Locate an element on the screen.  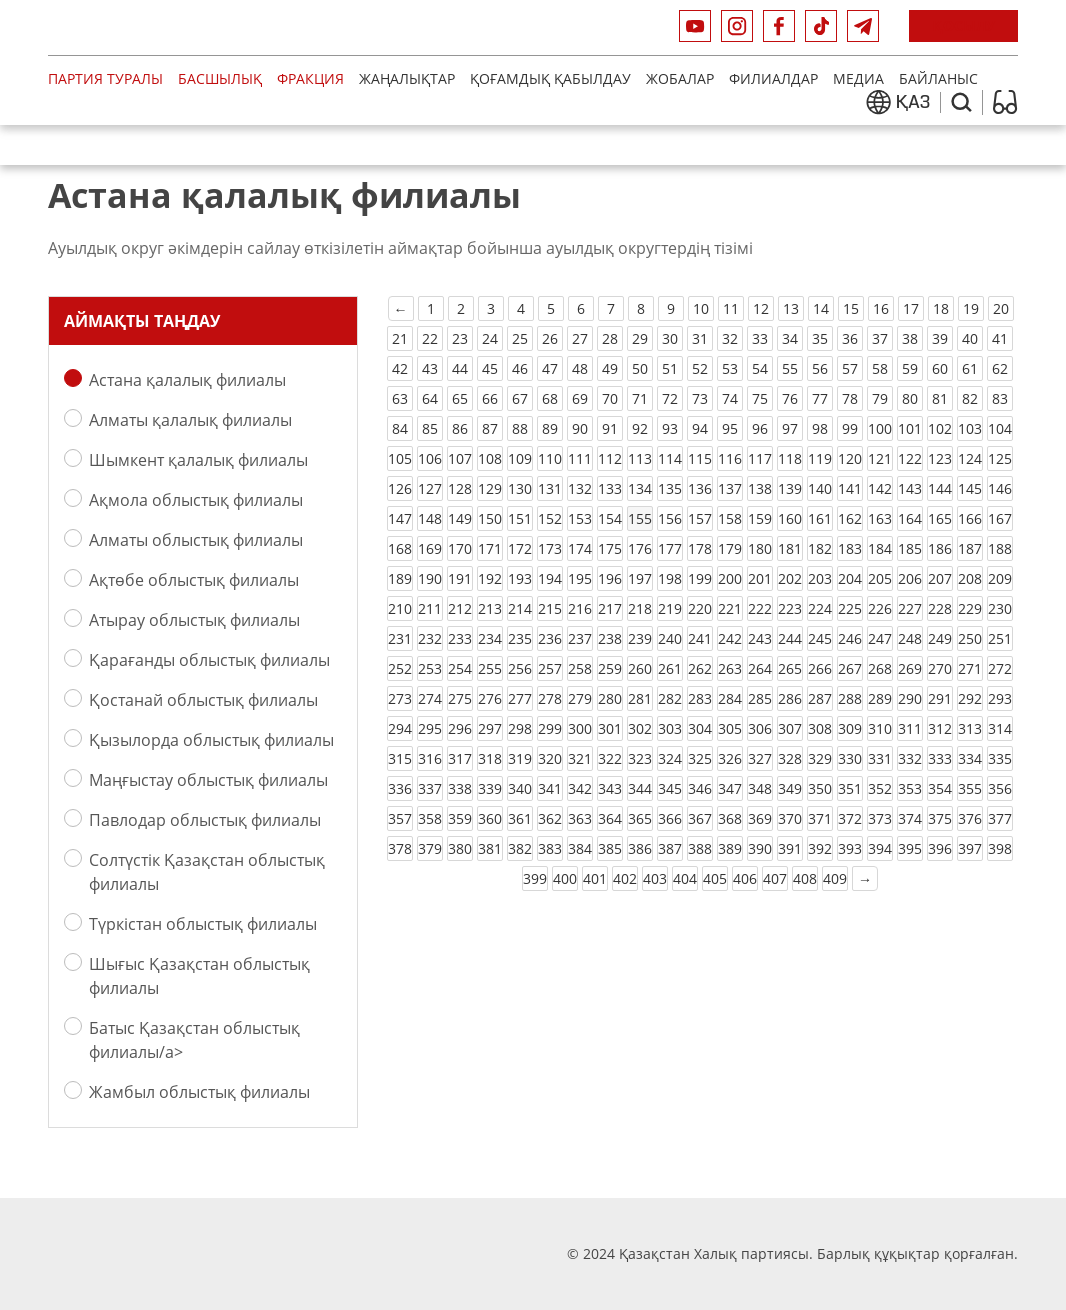
322 is located at coordinates (610, 758).